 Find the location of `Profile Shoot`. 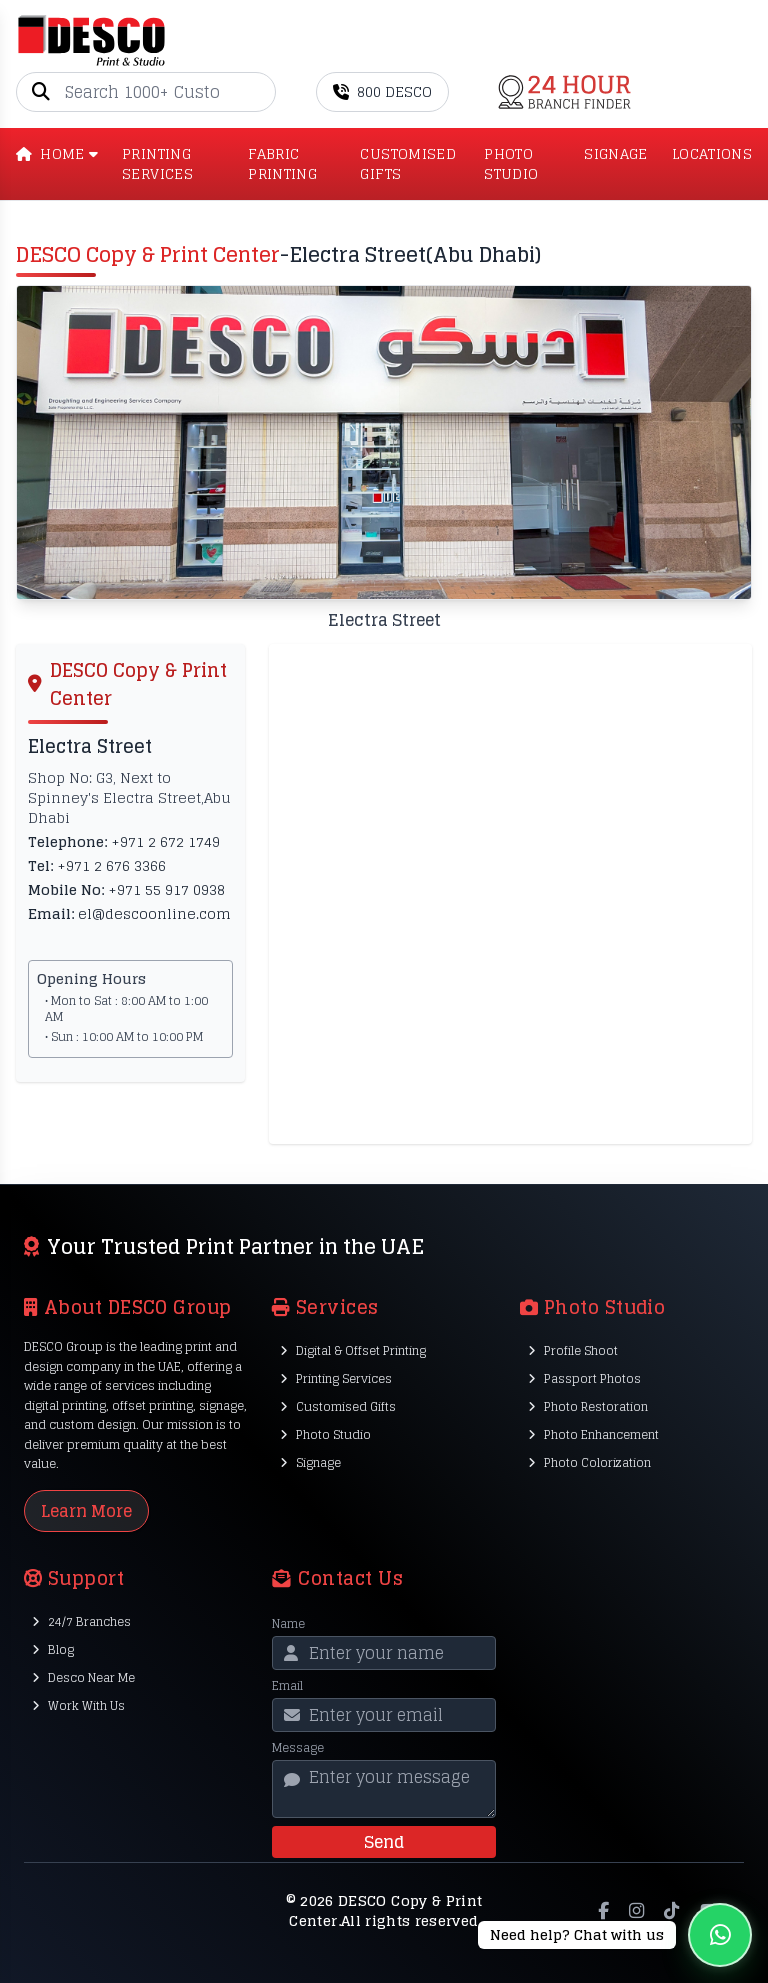

Profile Shoot is located at coordinates (573, 1350).